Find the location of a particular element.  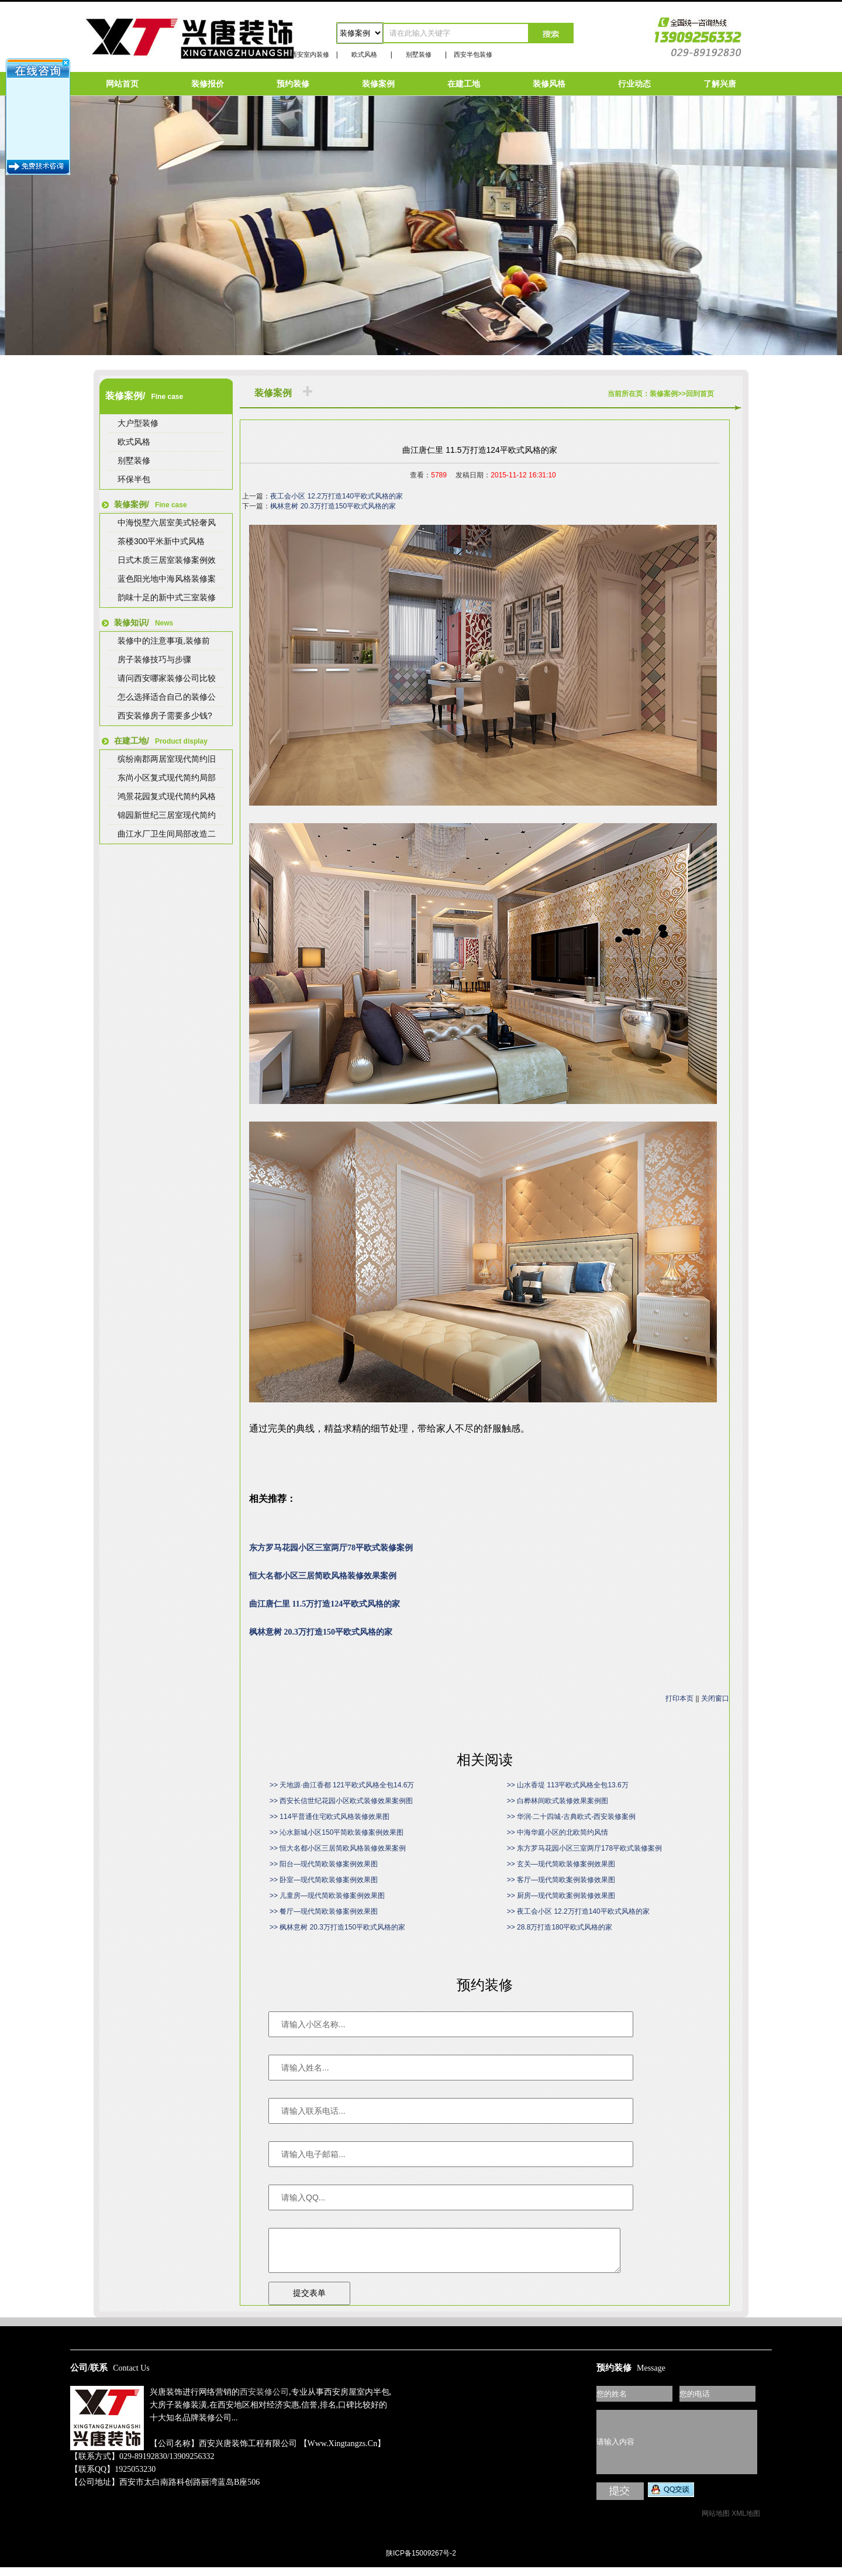

>> 白桦林间欧式装修效果案例图 is located at coordinates (557, 1801).